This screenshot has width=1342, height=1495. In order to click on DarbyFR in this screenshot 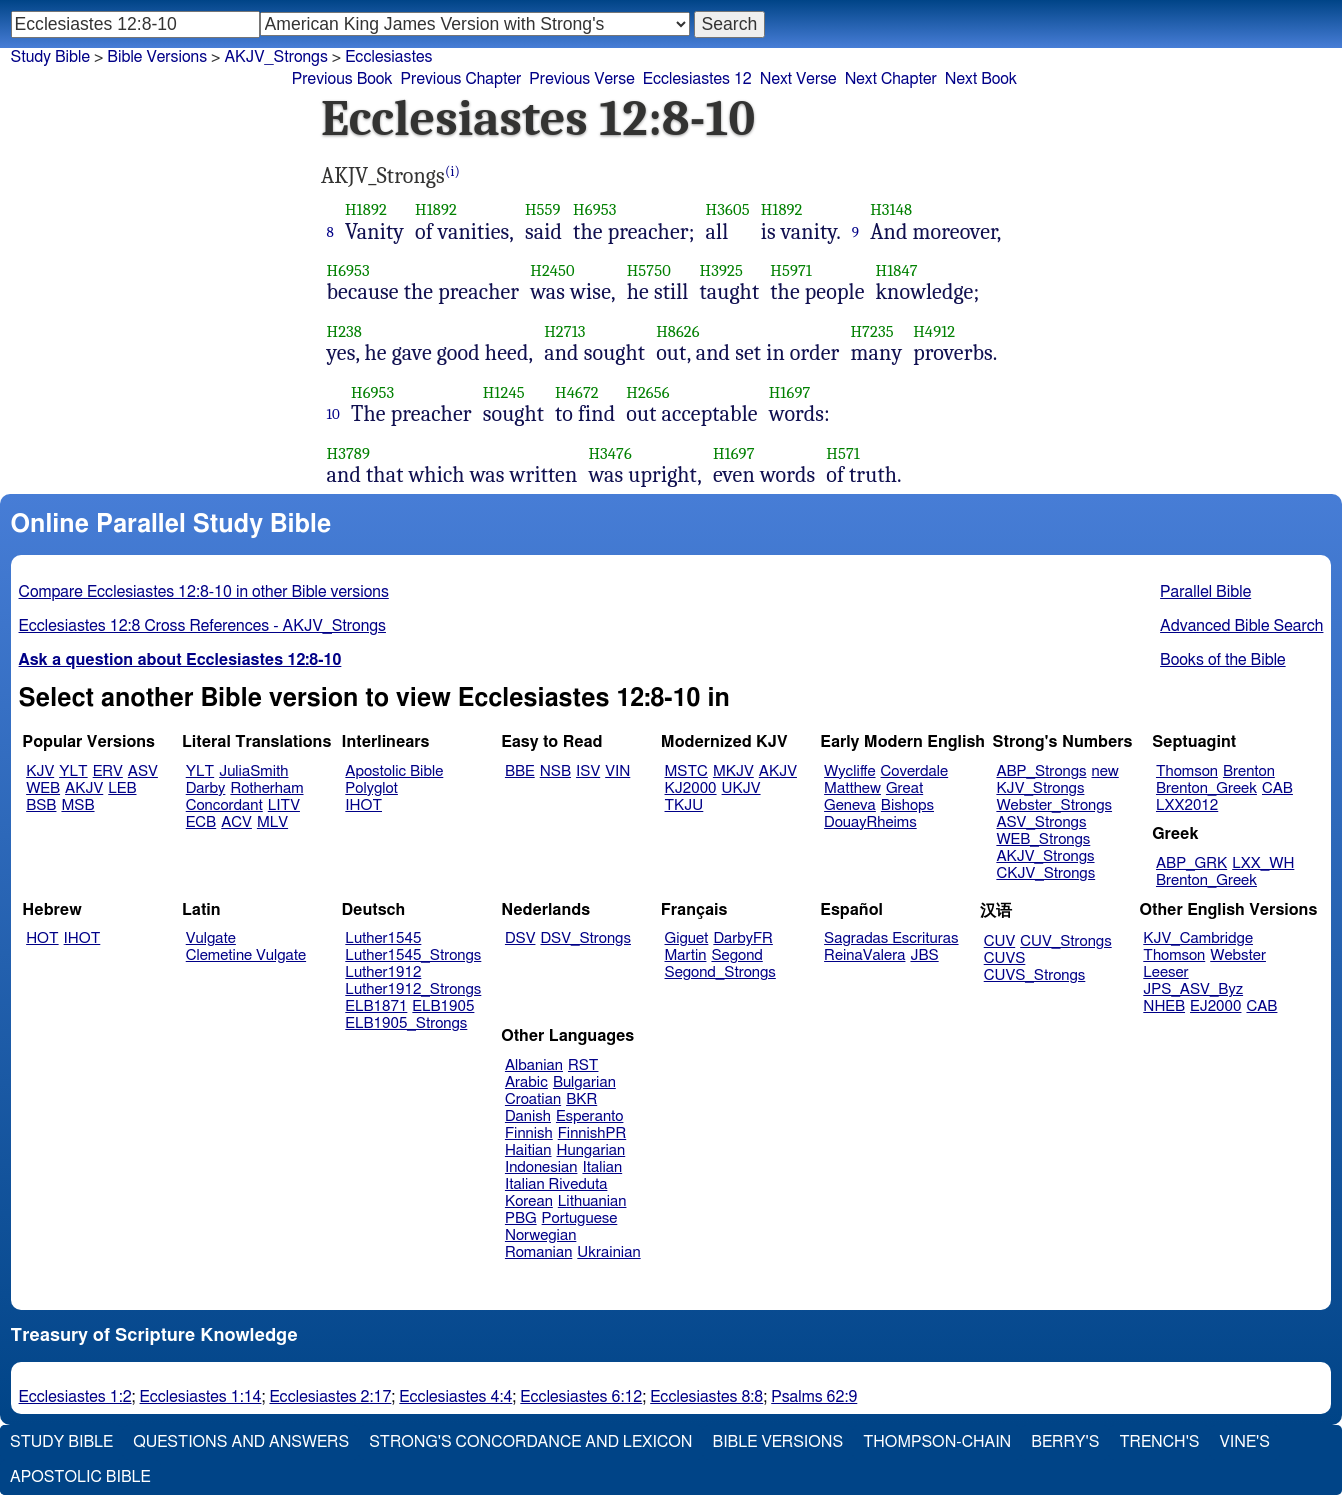, I will do `click(743, 938)`.